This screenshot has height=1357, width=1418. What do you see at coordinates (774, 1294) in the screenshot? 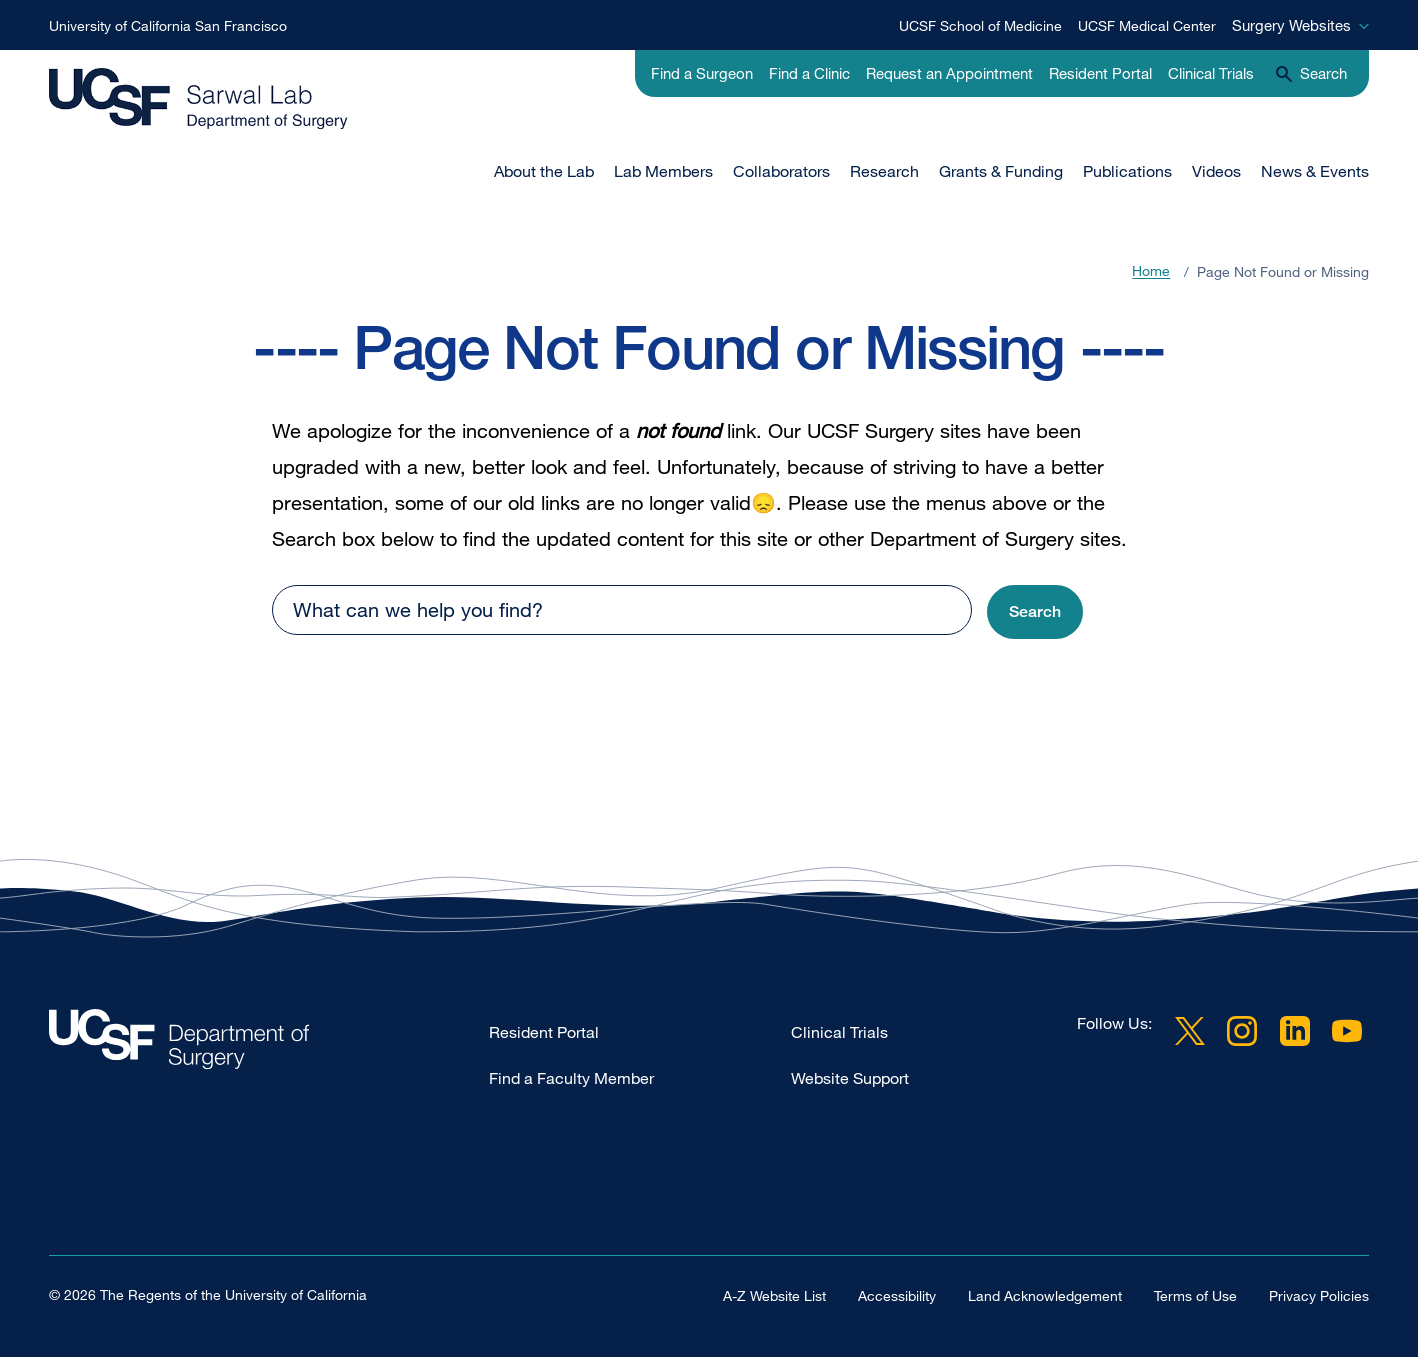
I see `A-Z Website List` at bounding box center [774, 1294].